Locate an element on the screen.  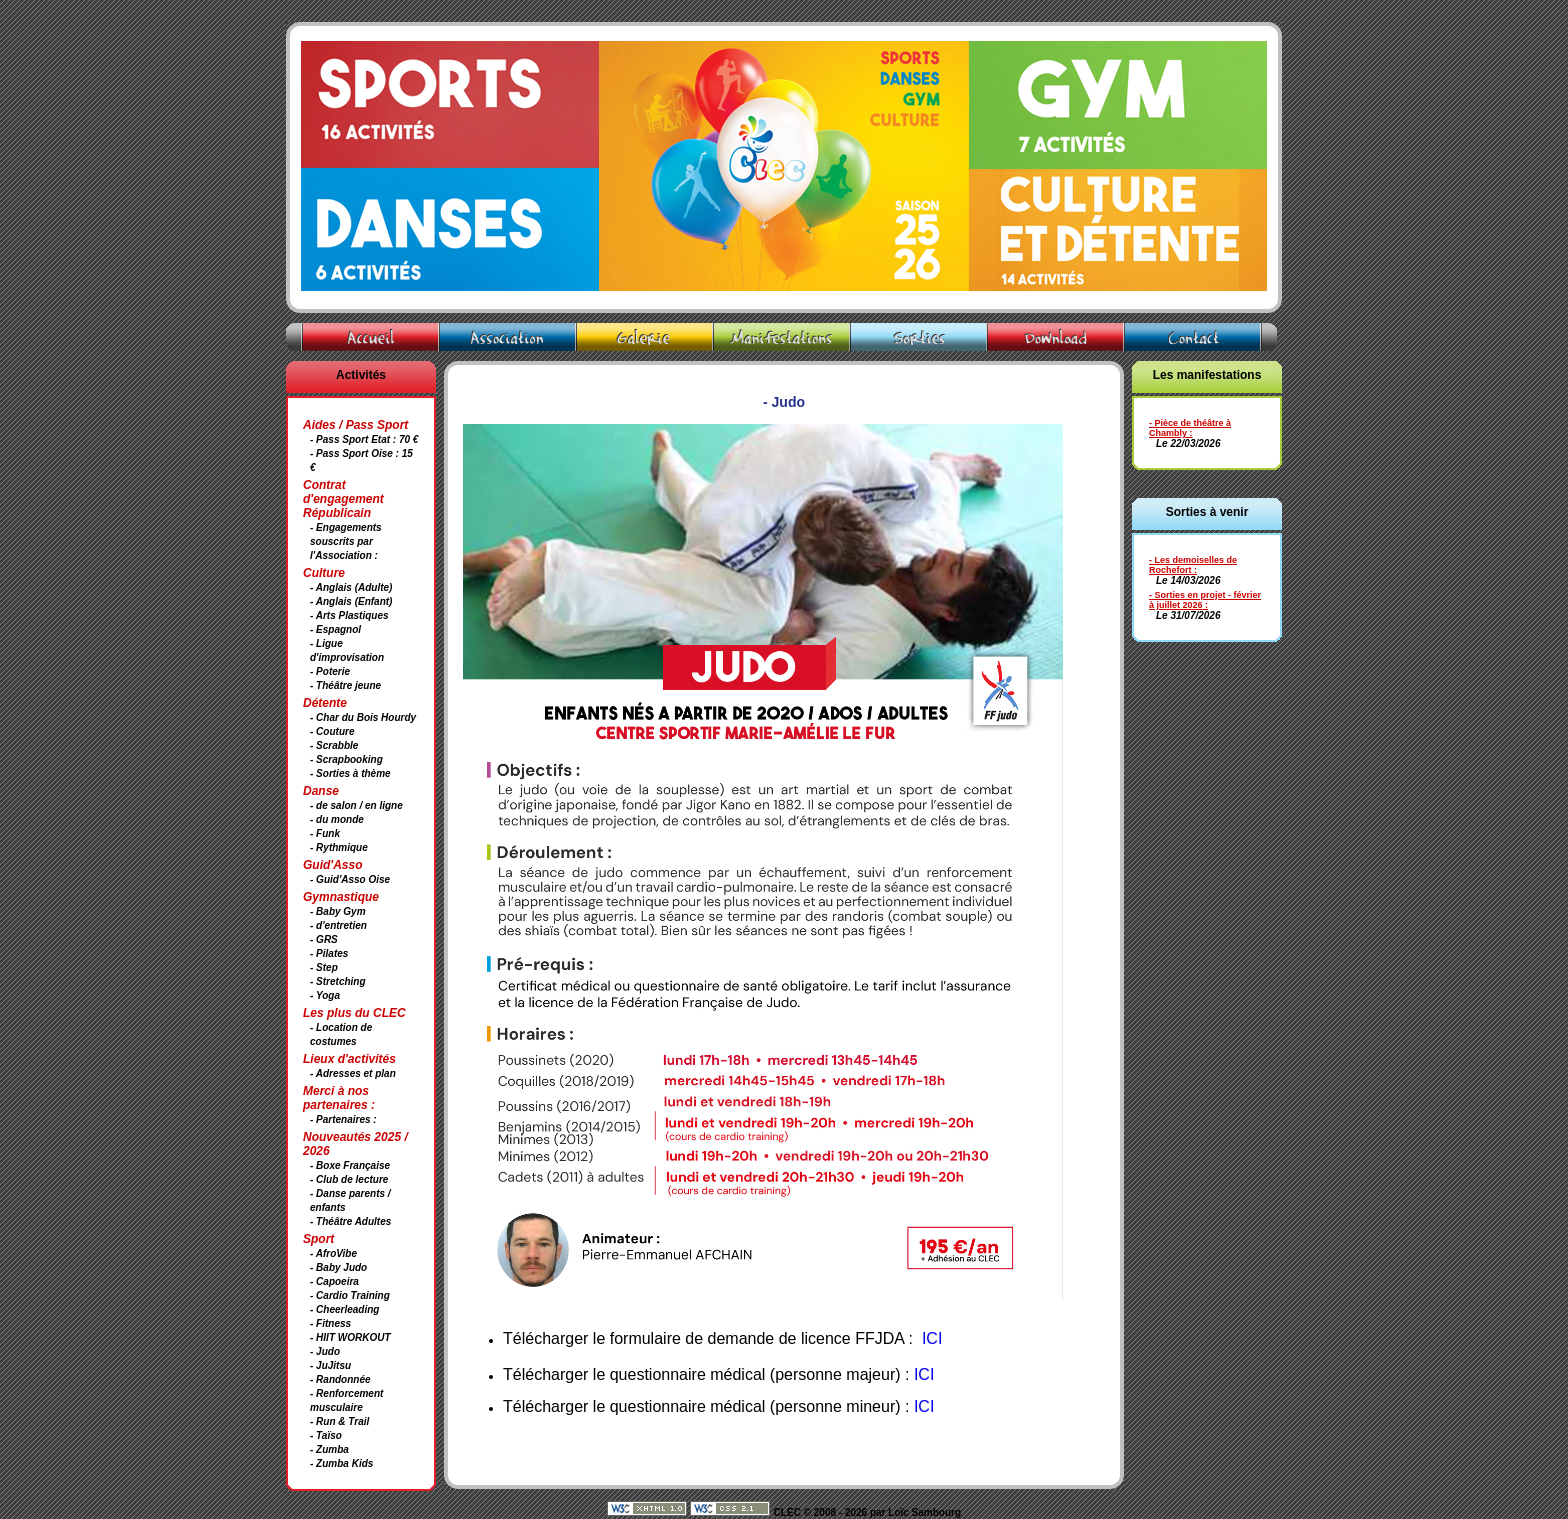
- Zumba Kids is located at coordinates (341, 1463).